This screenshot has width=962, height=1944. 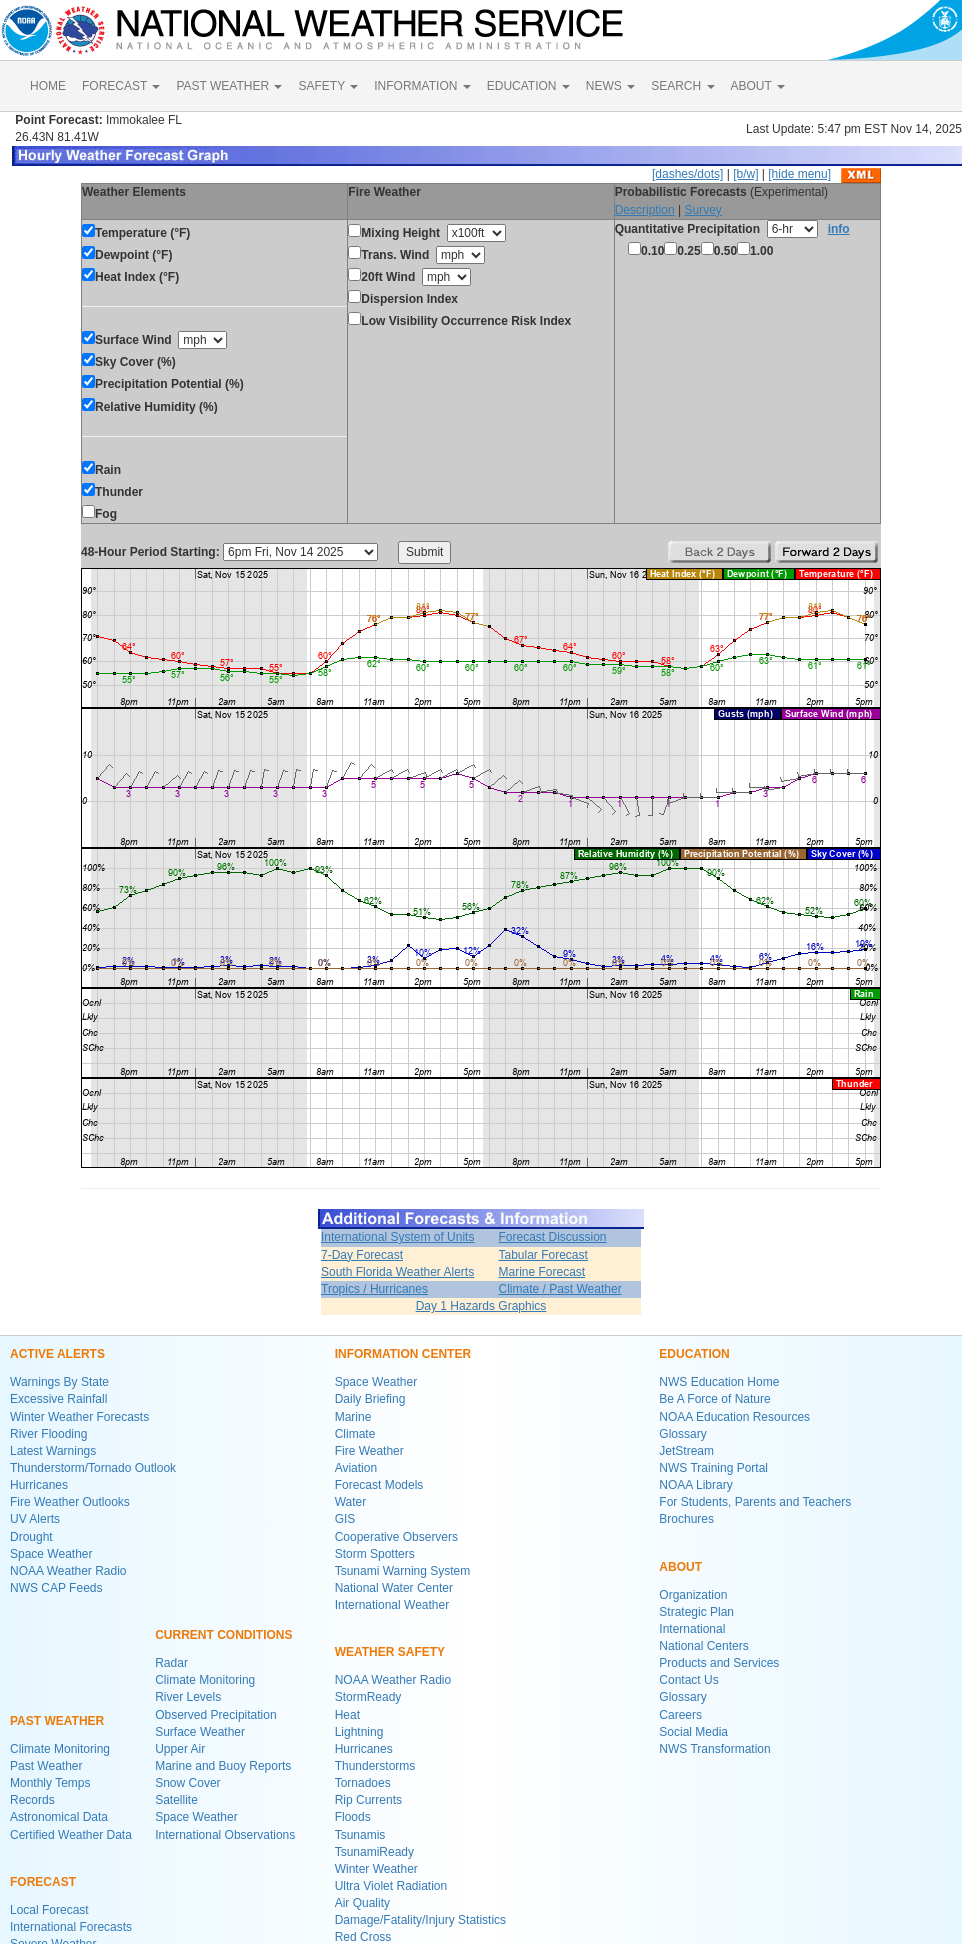 I want to click on Marine and Buoy Reports, so click(x=223, y=1766).